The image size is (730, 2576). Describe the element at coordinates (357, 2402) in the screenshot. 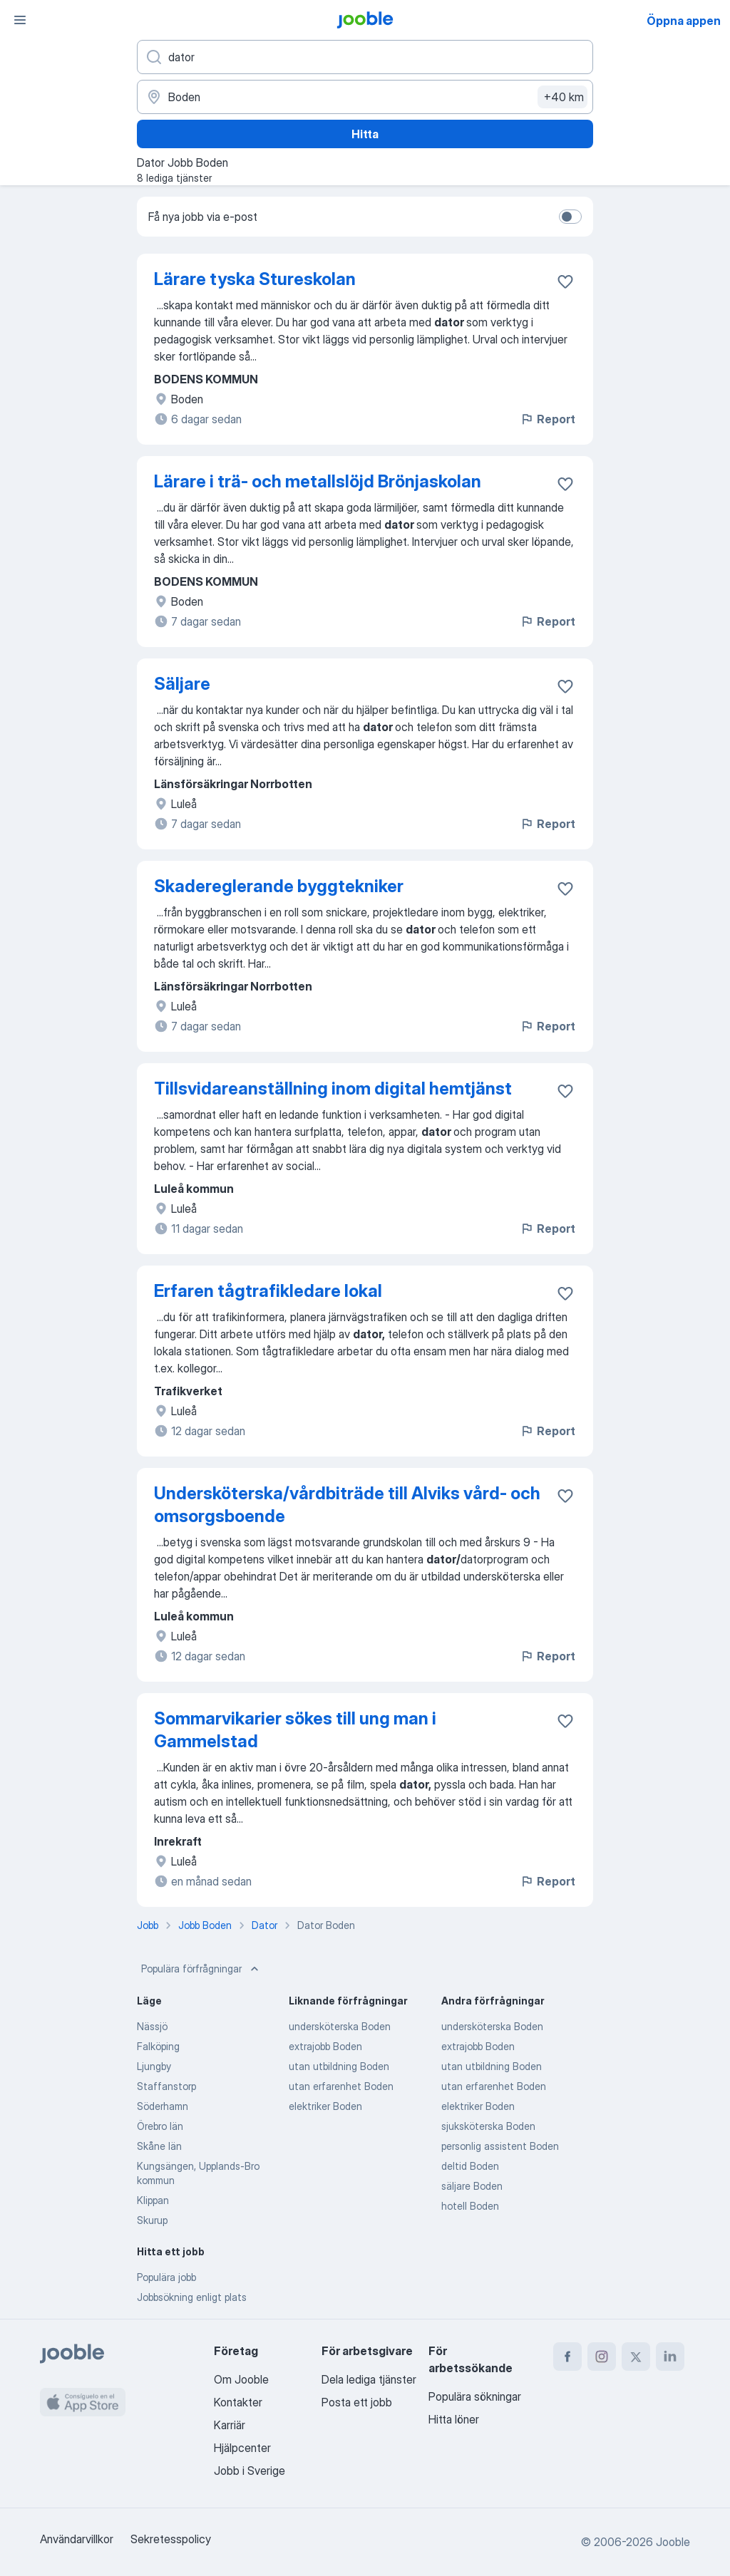

I see `Posta ett jobb` at that location.